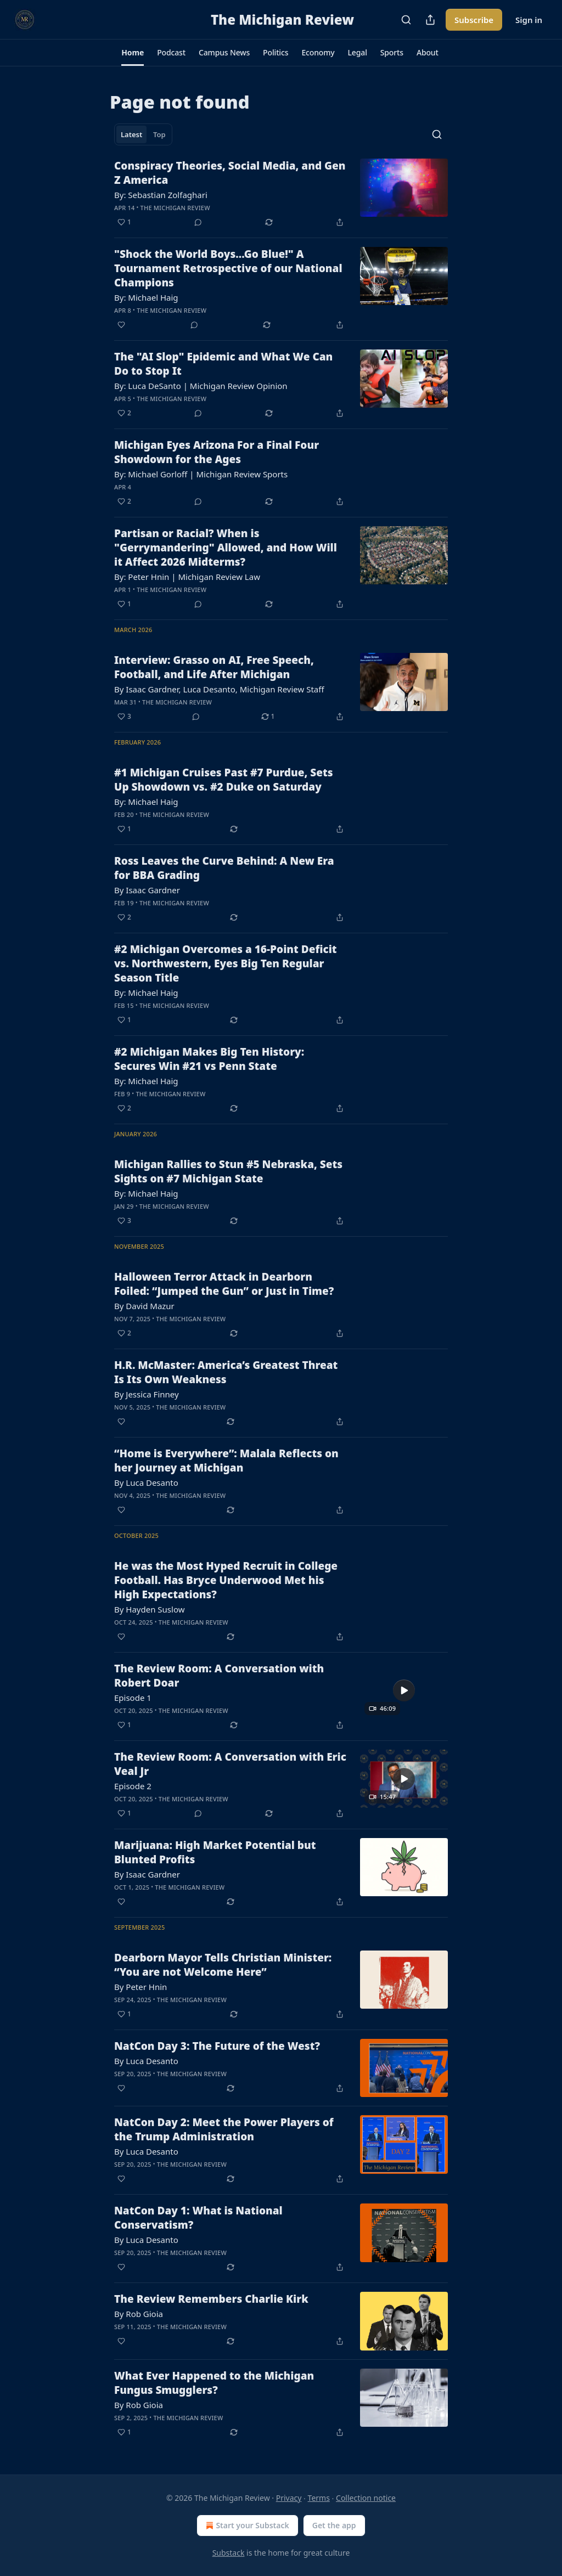  Describe the element at coordinates (222, 1965) in the screenshot. I see `Dearborn Mayor Tells Christian Minister: “You are not Welcome Here”` at that location.